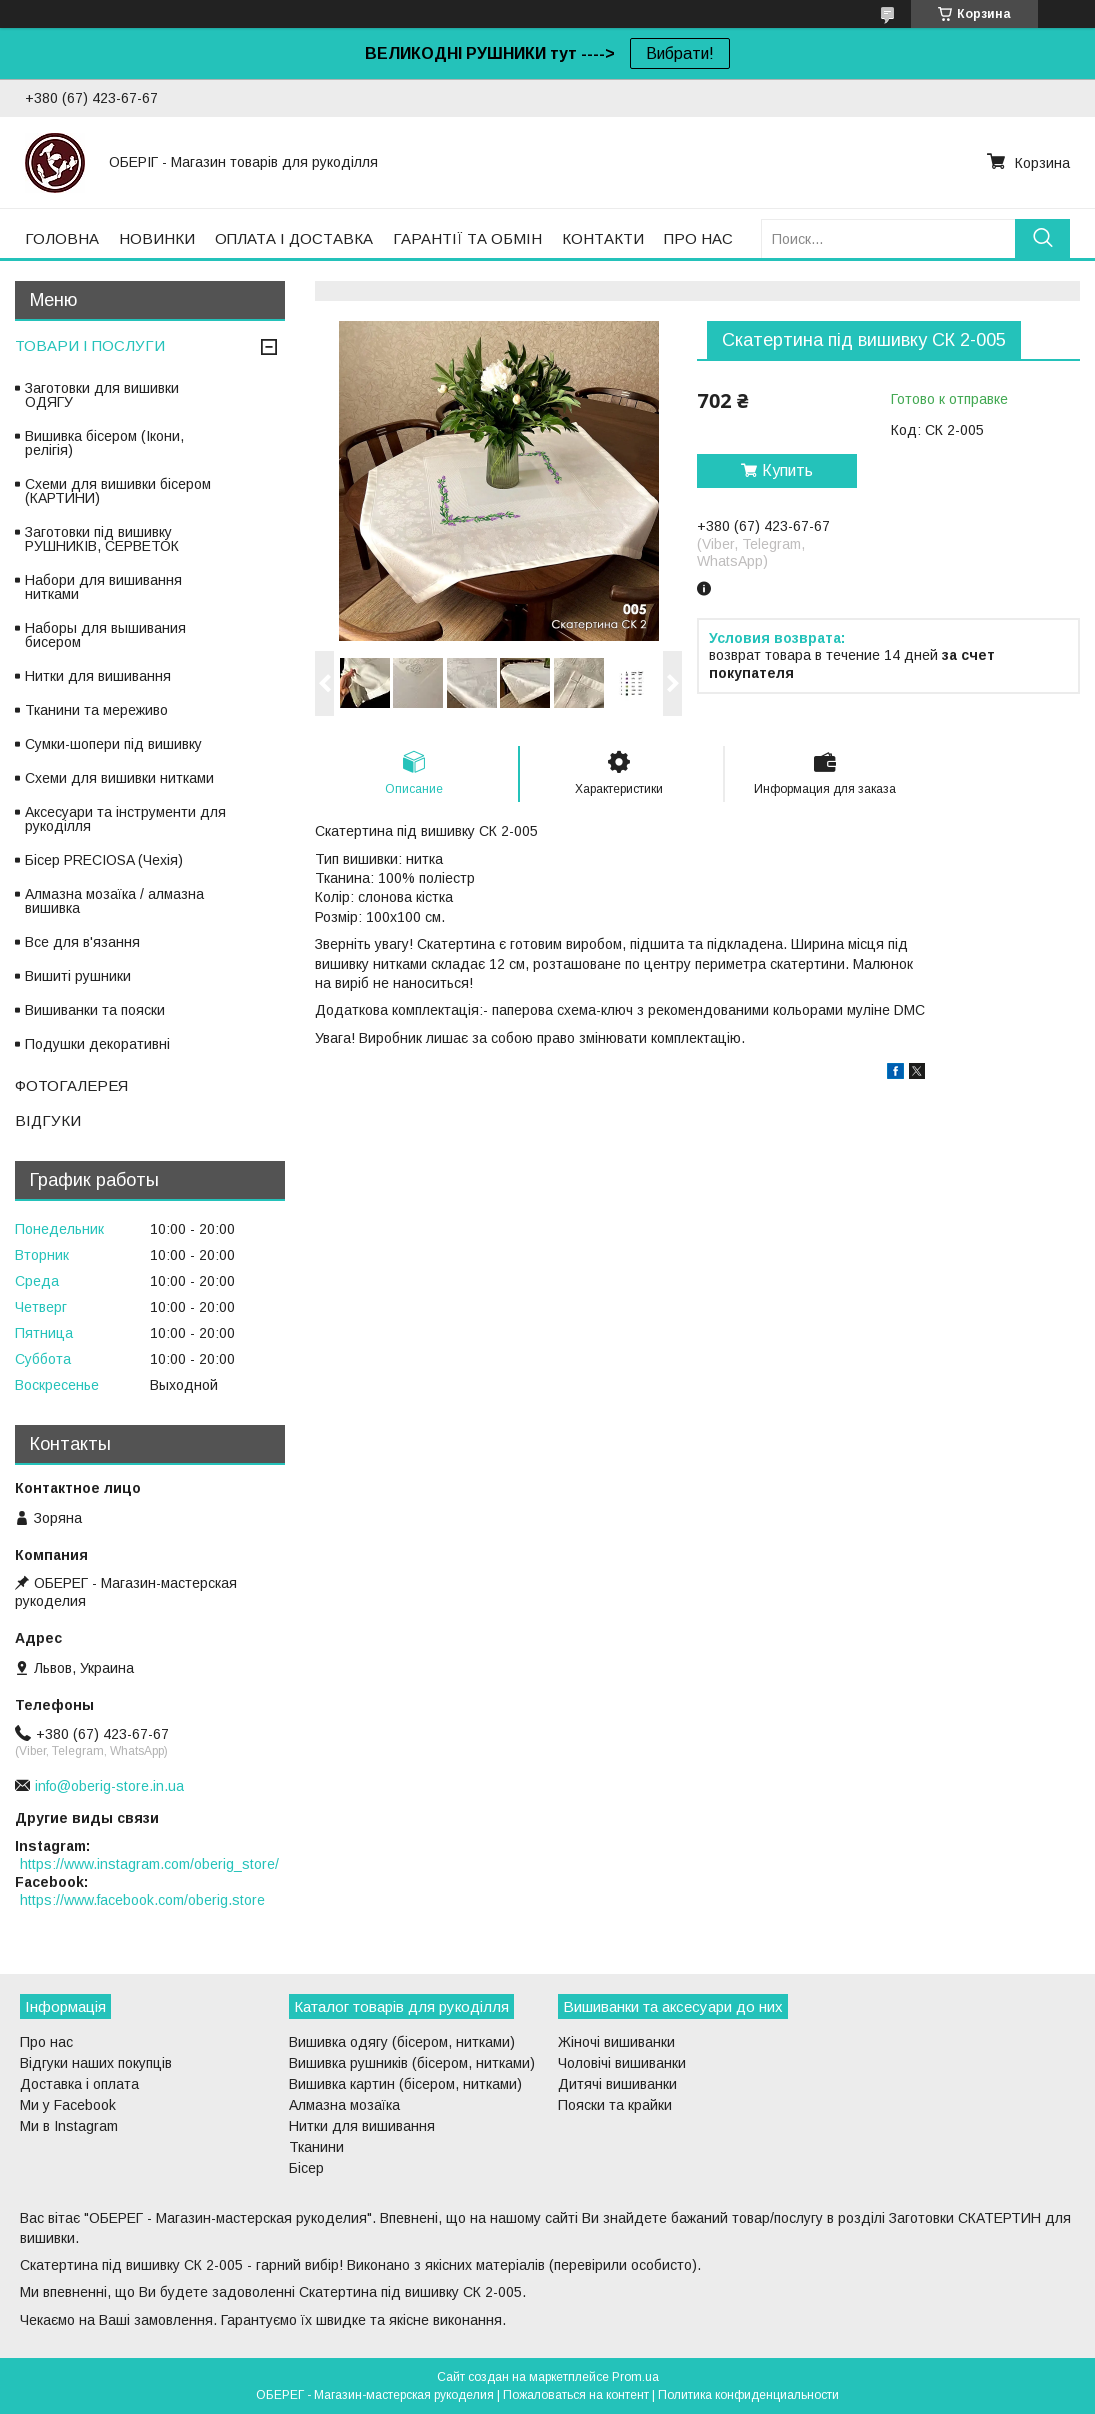 This screenshot has height=2414, width=1095. I want to click on Алмазна мозаїка, so click(344, 2105).